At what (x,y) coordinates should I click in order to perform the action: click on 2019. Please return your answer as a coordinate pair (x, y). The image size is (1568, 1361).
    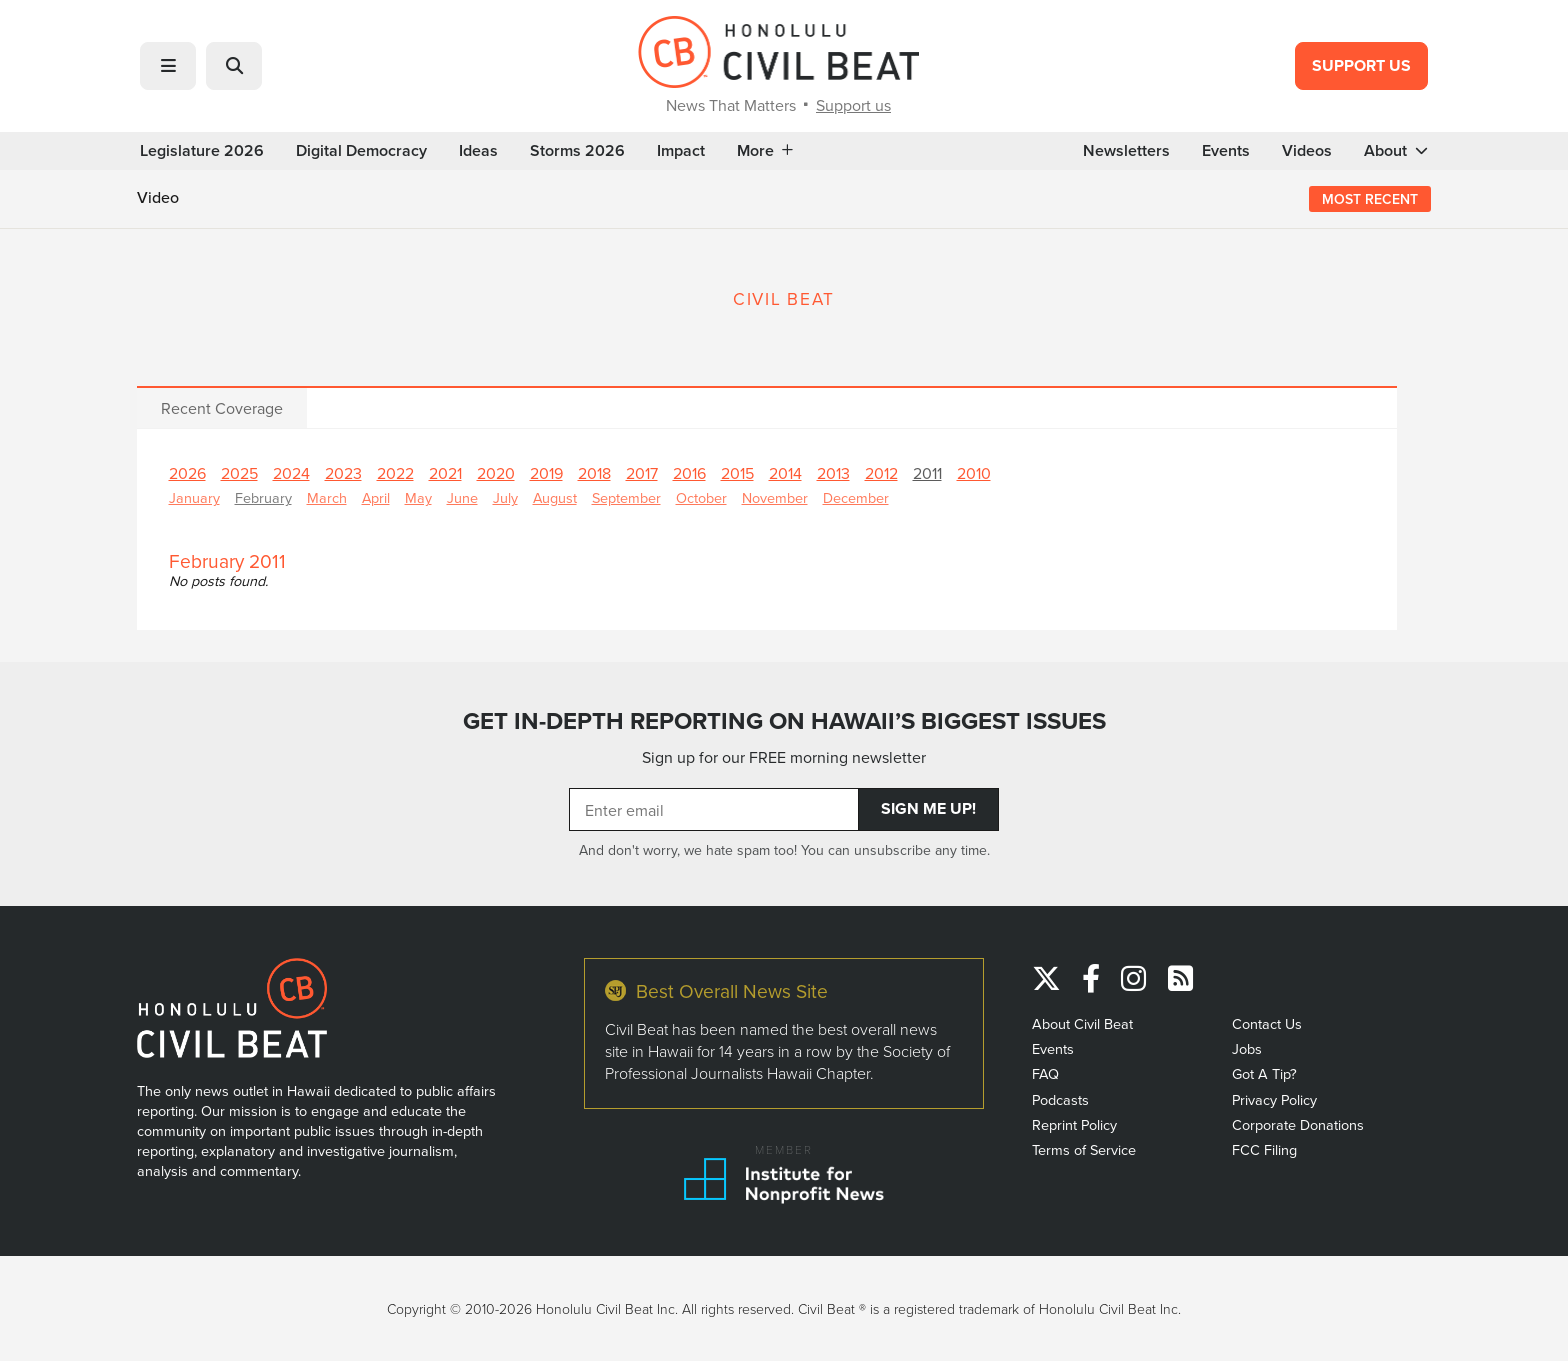
    Looking at the image, I should click on (546, 473).